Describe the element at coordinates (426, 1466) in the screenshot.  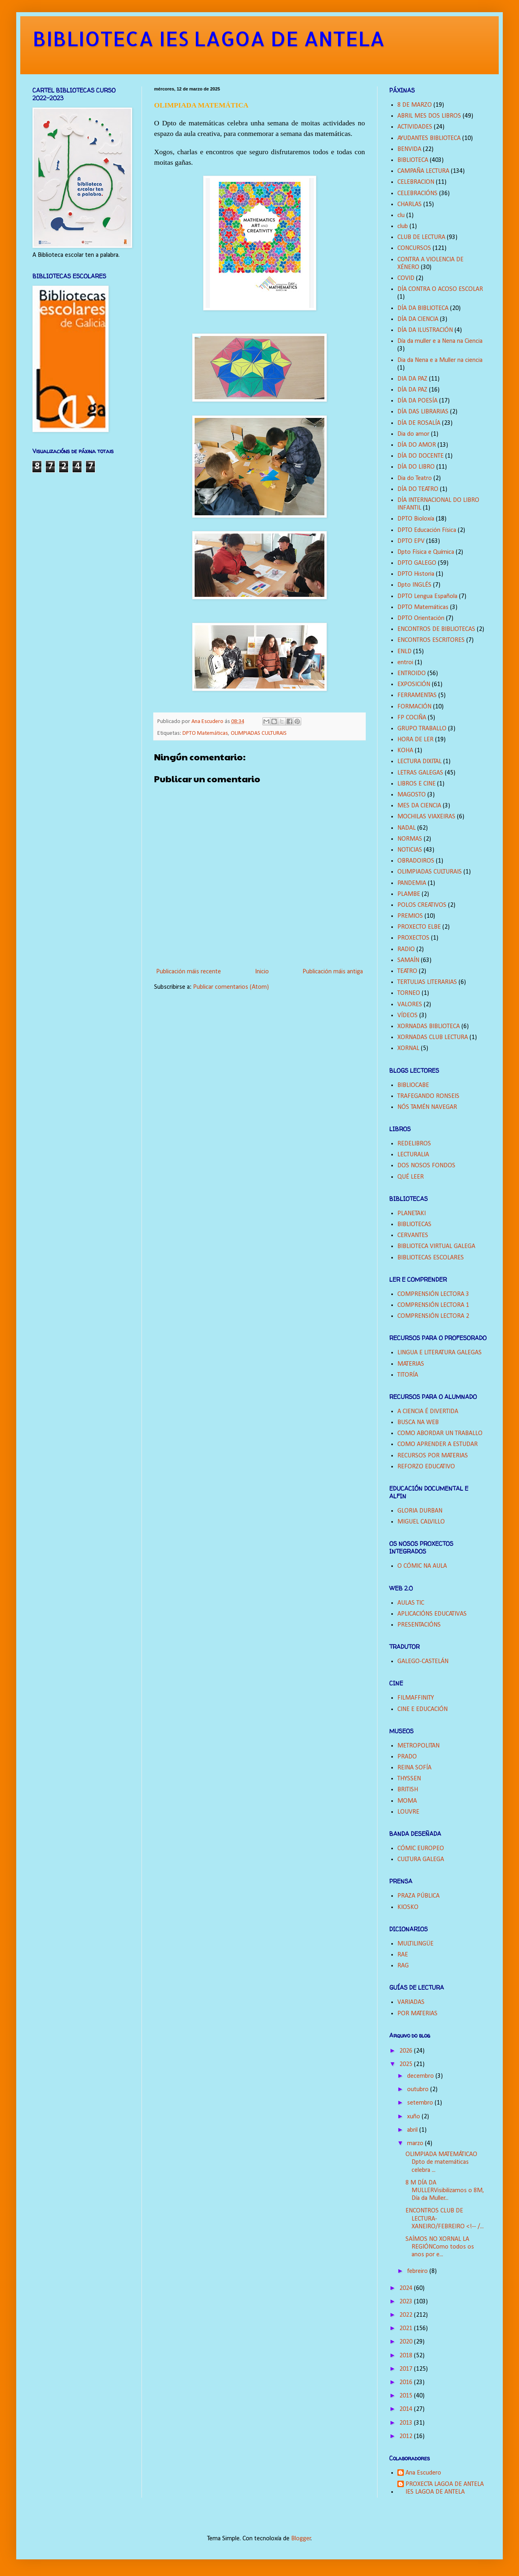
I see `REFORZO EDUCATIVO` at that location.